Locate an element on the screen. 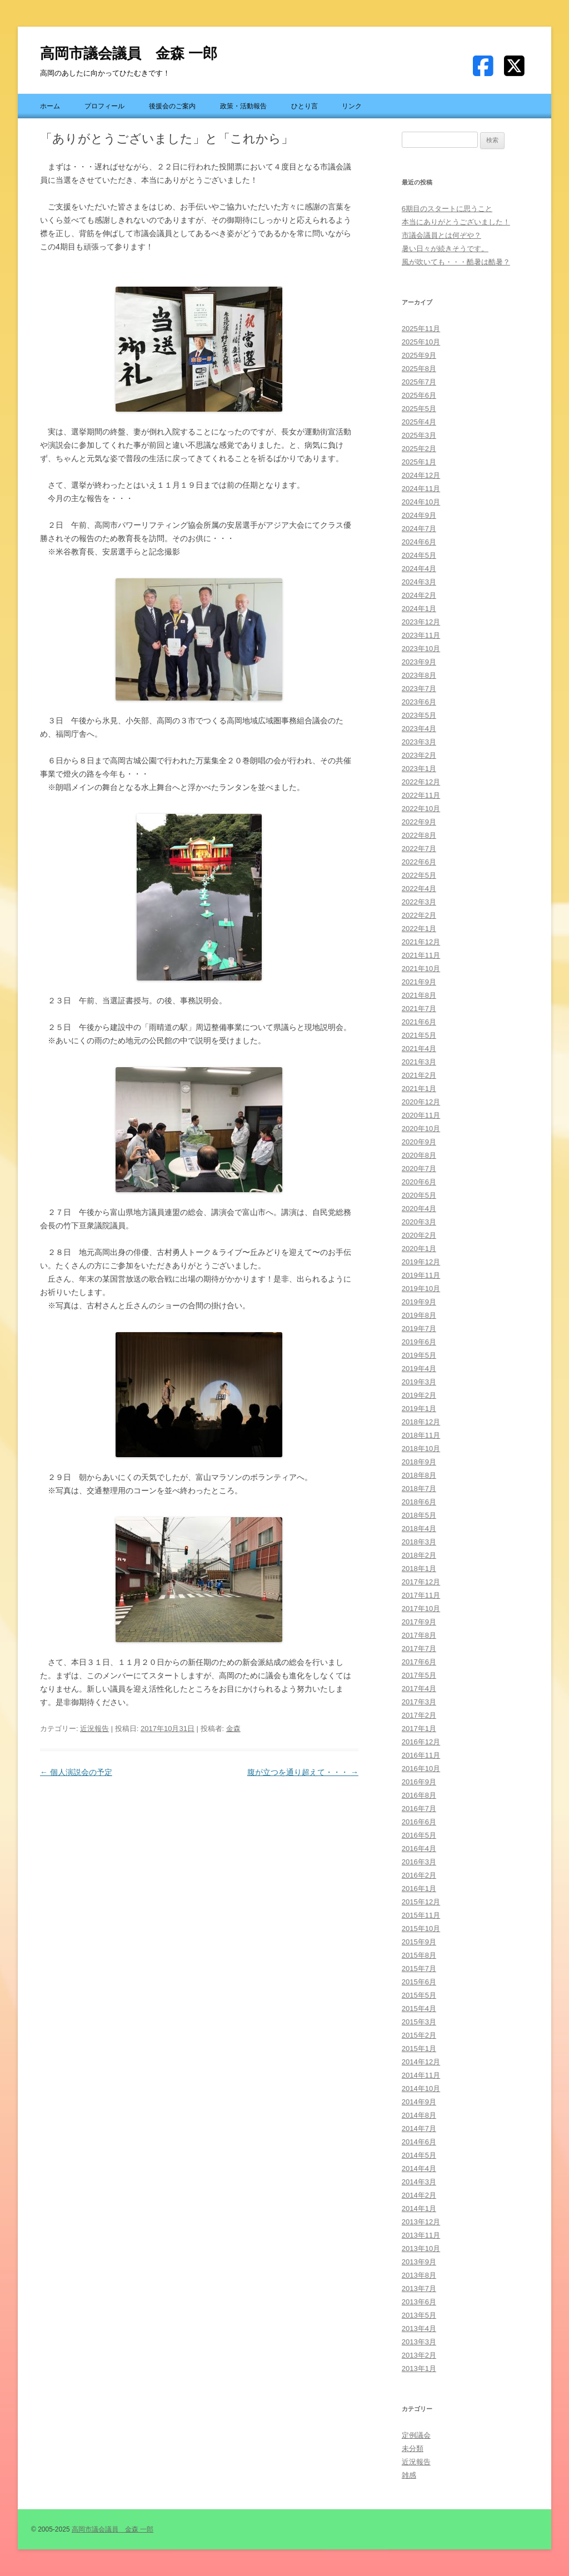  2015年10月 is located at coordinates (421, 1928).